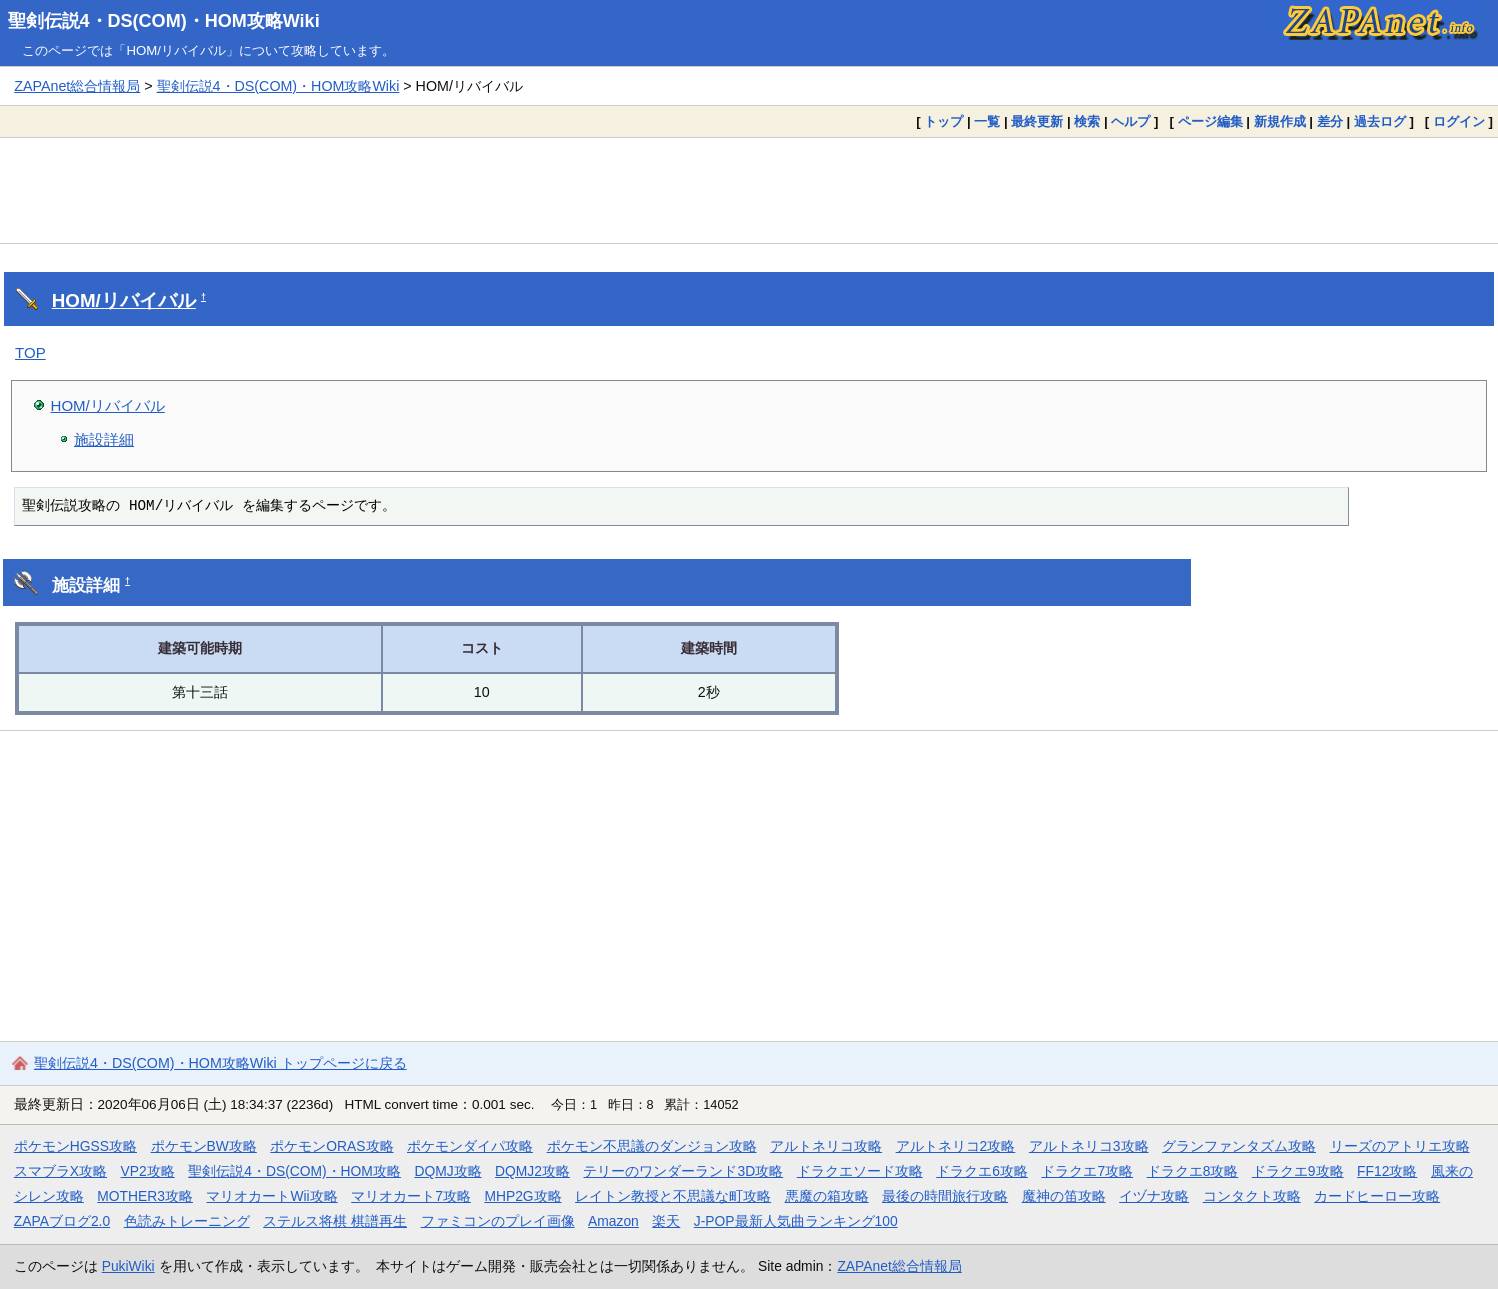  Describe the element at coordinates (220, 1063) in the screenshot. I see `聖剣伝説4・DS(COM)・HOM攻略Wiki トップページに戻る` at that location.